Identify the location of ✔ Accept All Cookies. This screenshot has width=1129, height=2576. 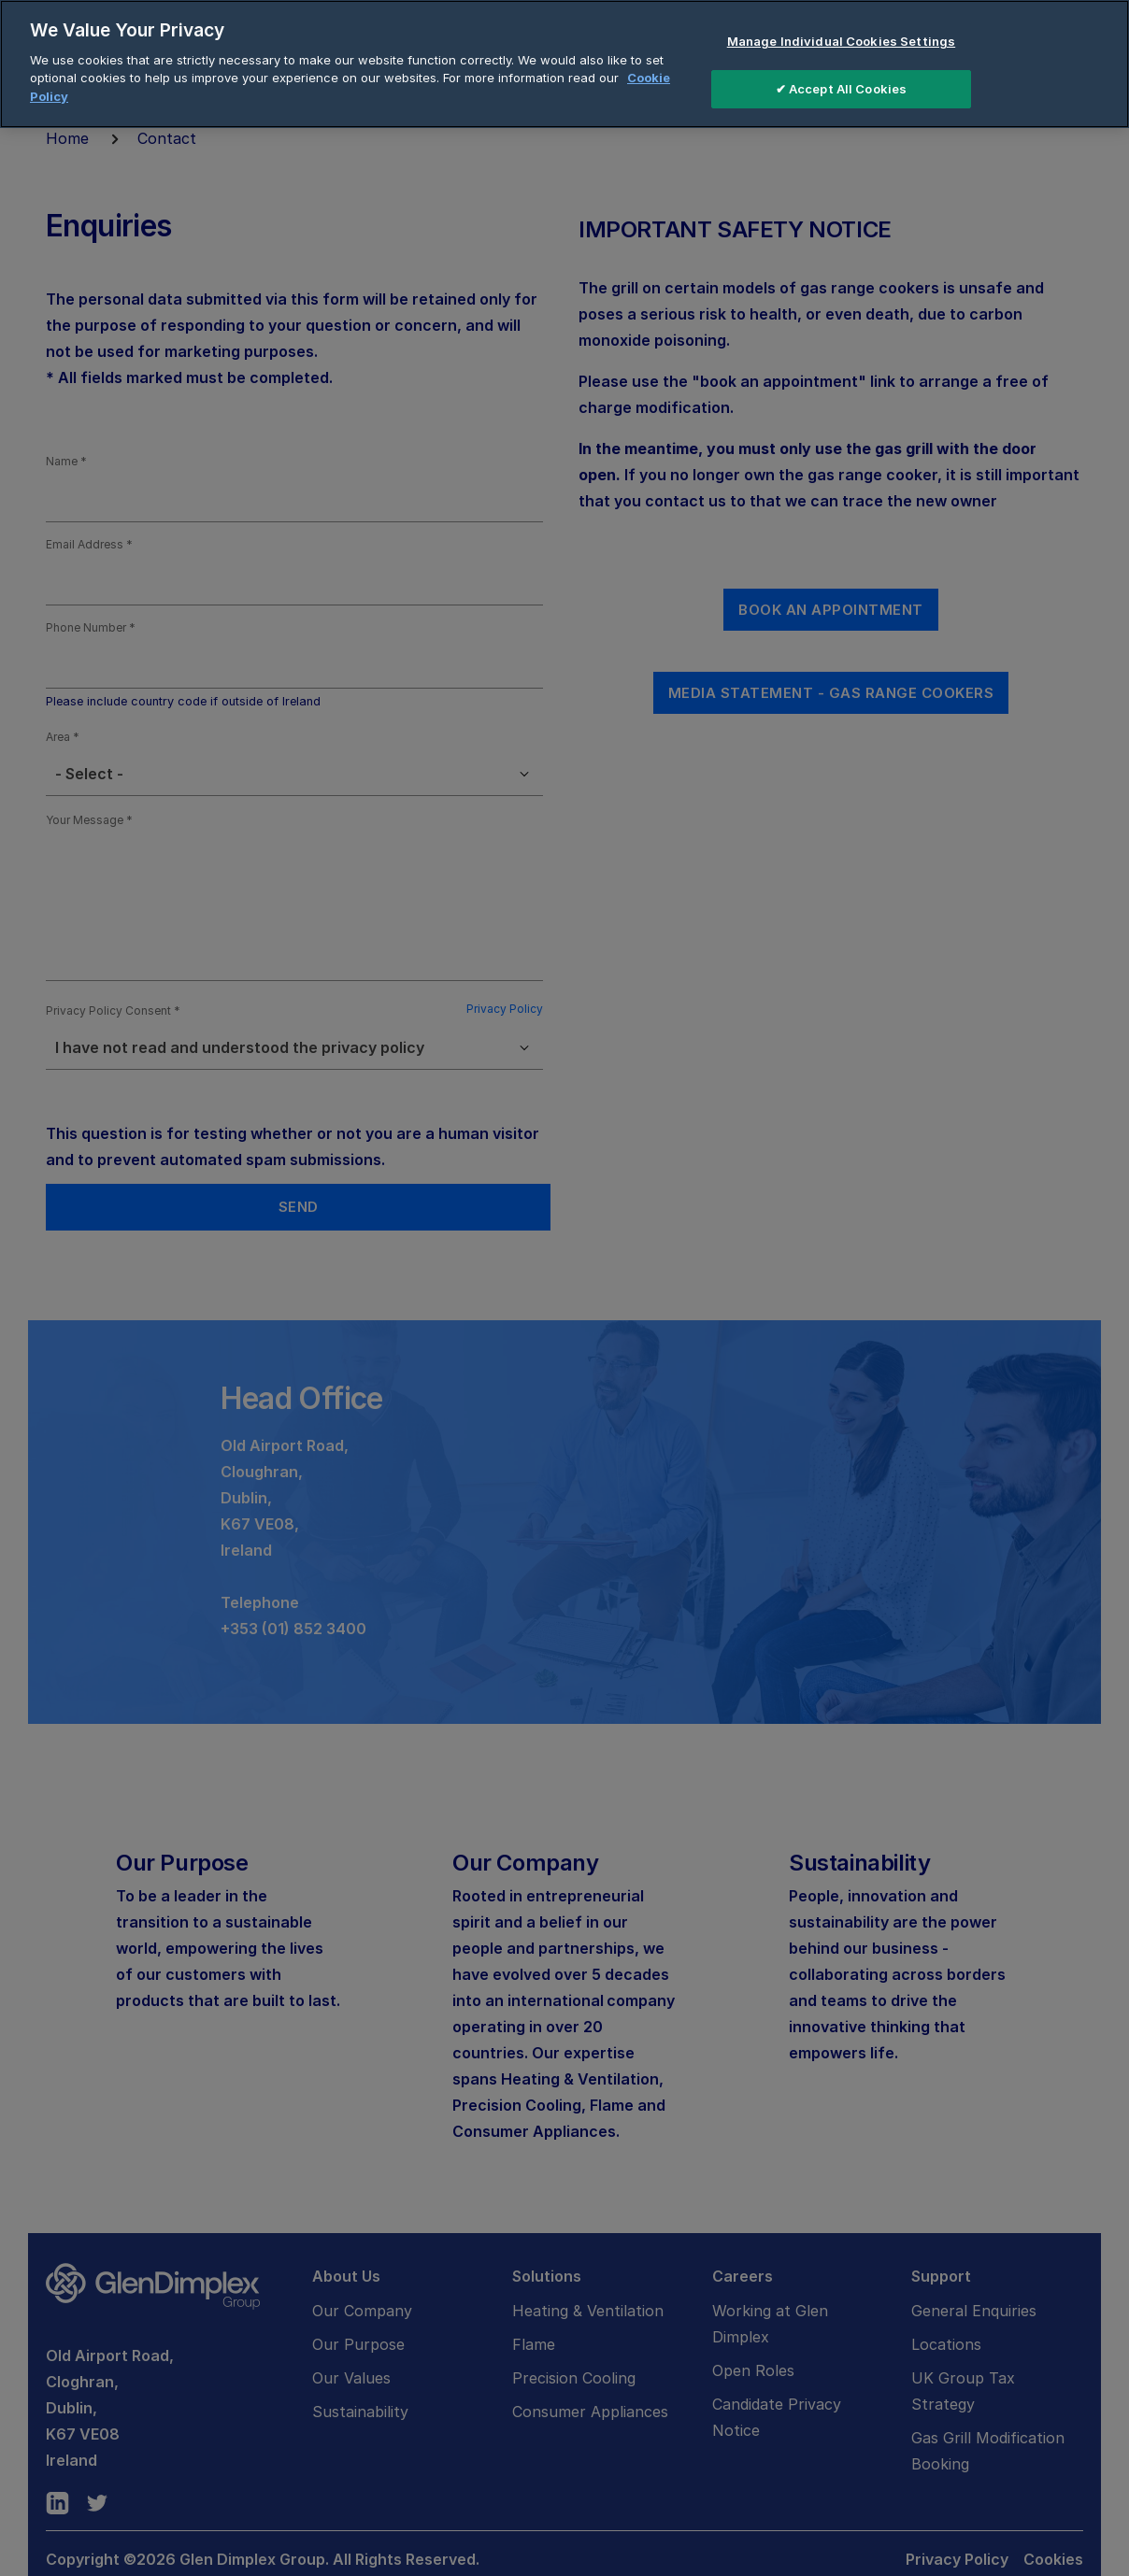
(841, 86).